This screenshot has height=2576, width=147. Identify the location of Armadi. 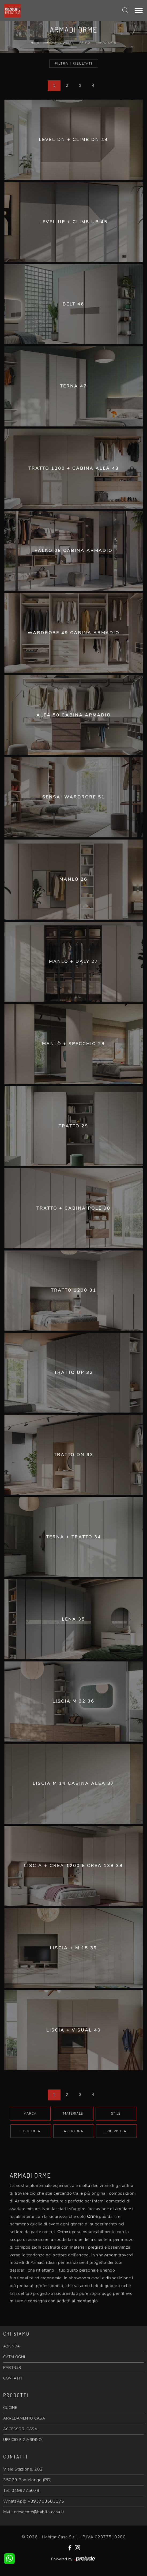
(85, 43).